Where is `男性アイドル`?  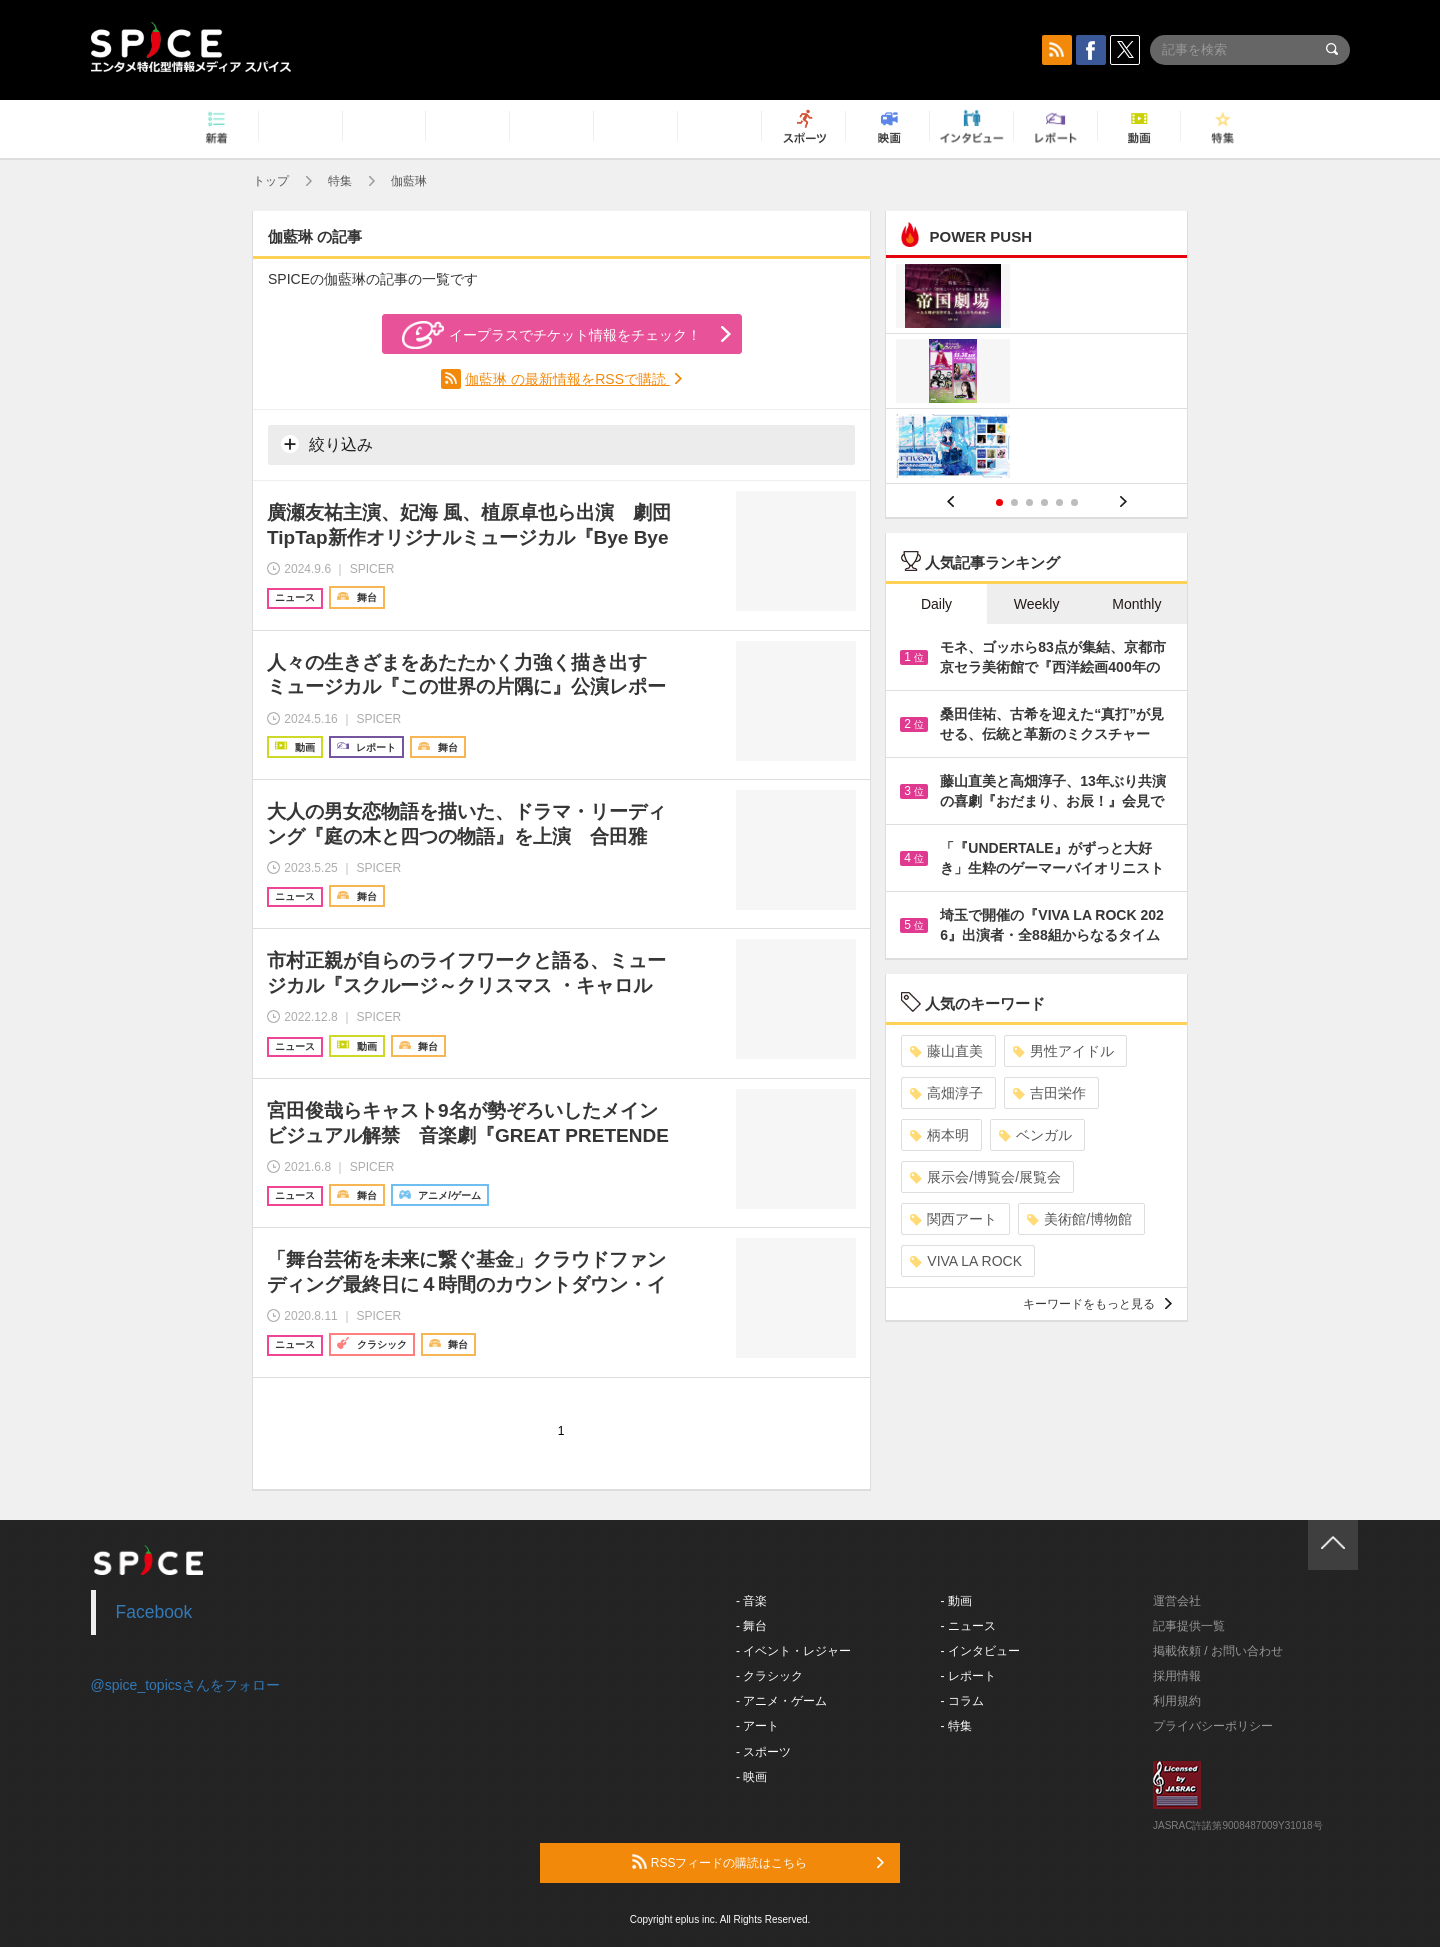 男性アイドル is located at coordinates (1063, 1051).